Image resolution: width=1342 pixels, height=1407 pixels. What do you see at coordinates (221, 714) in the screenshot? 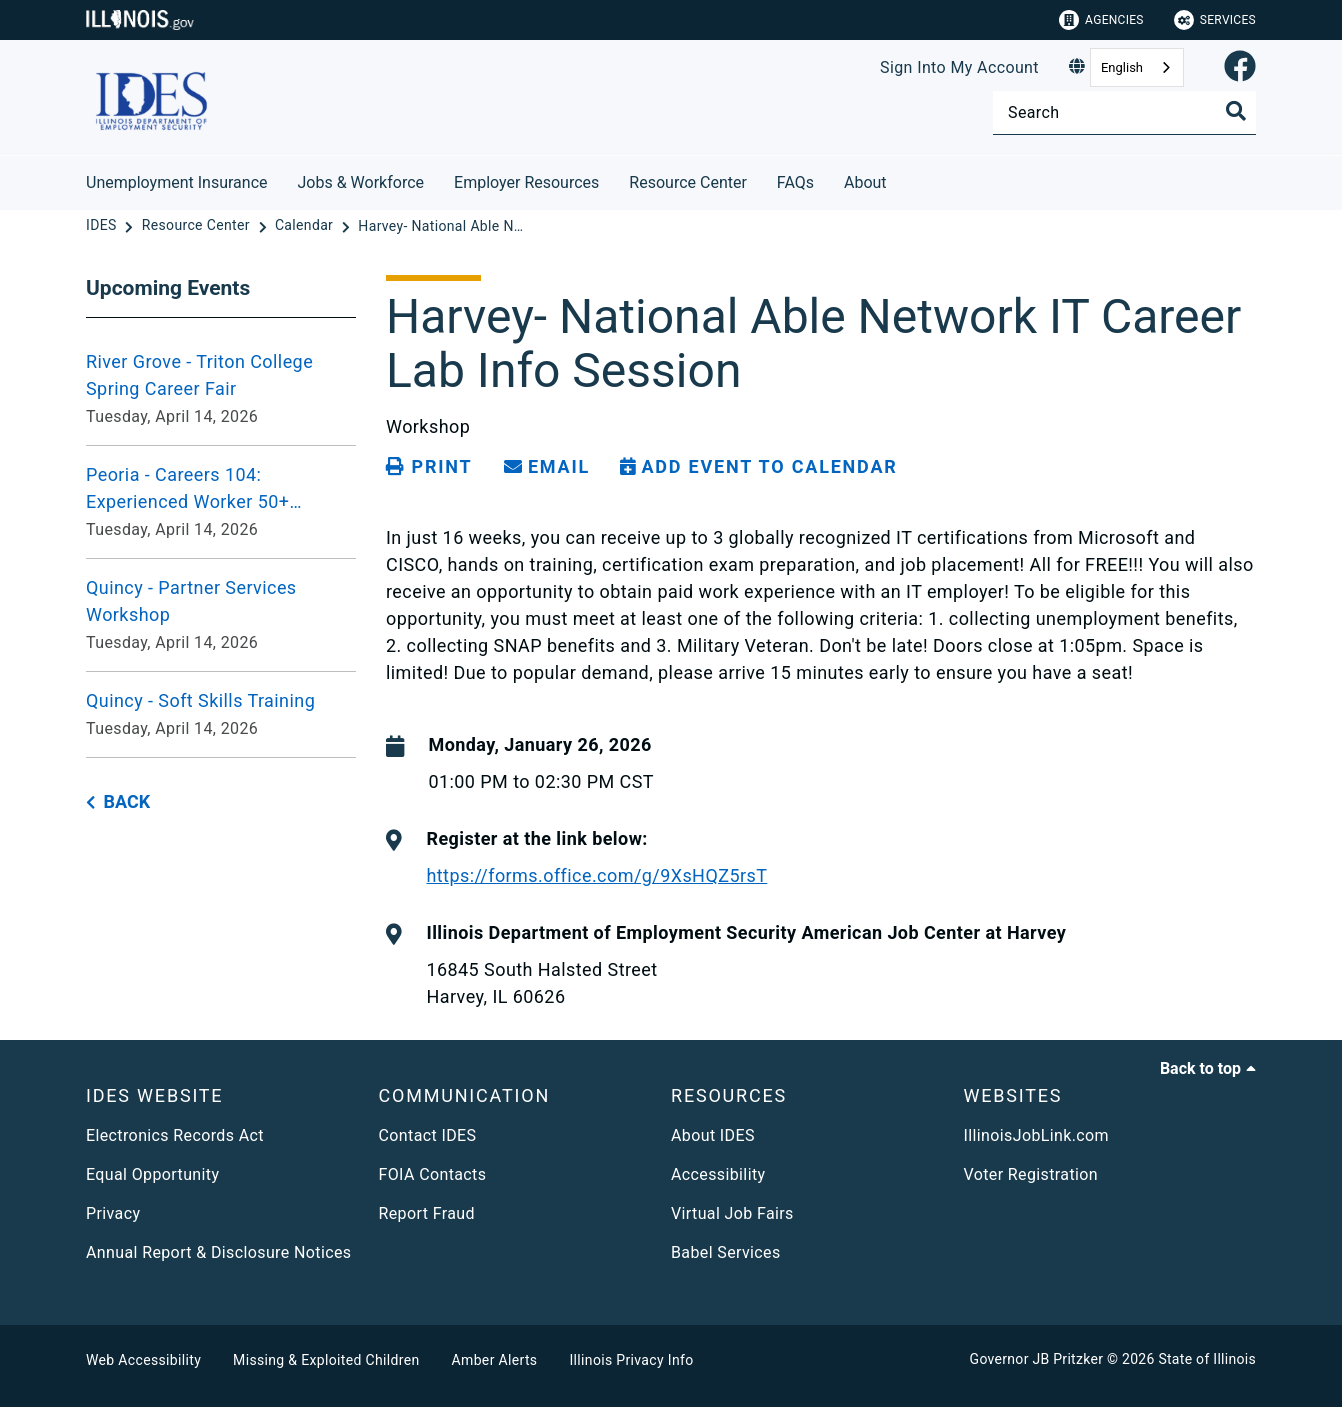
I see `[Quincy - Soft Skills Training - Tuesday, April 14, 2026]` at bounding box center [221, 714].